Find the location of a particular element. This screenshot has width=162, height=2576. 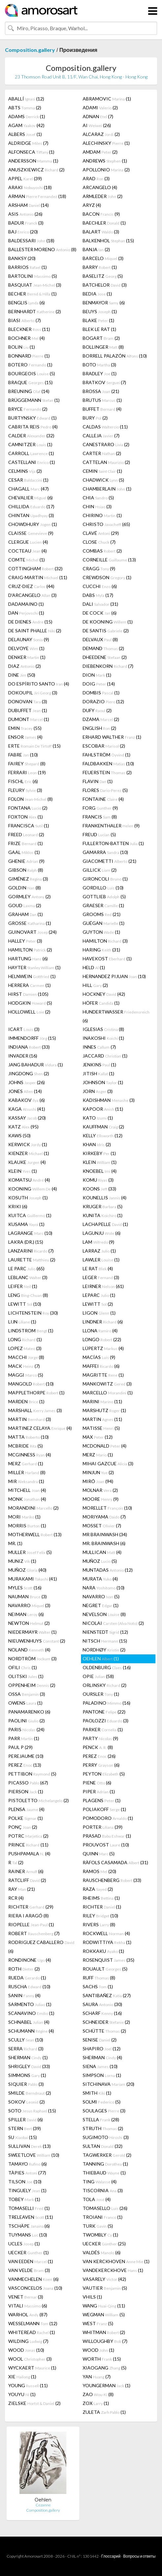

CARROLL (1) is located at coordinates (31, 453).